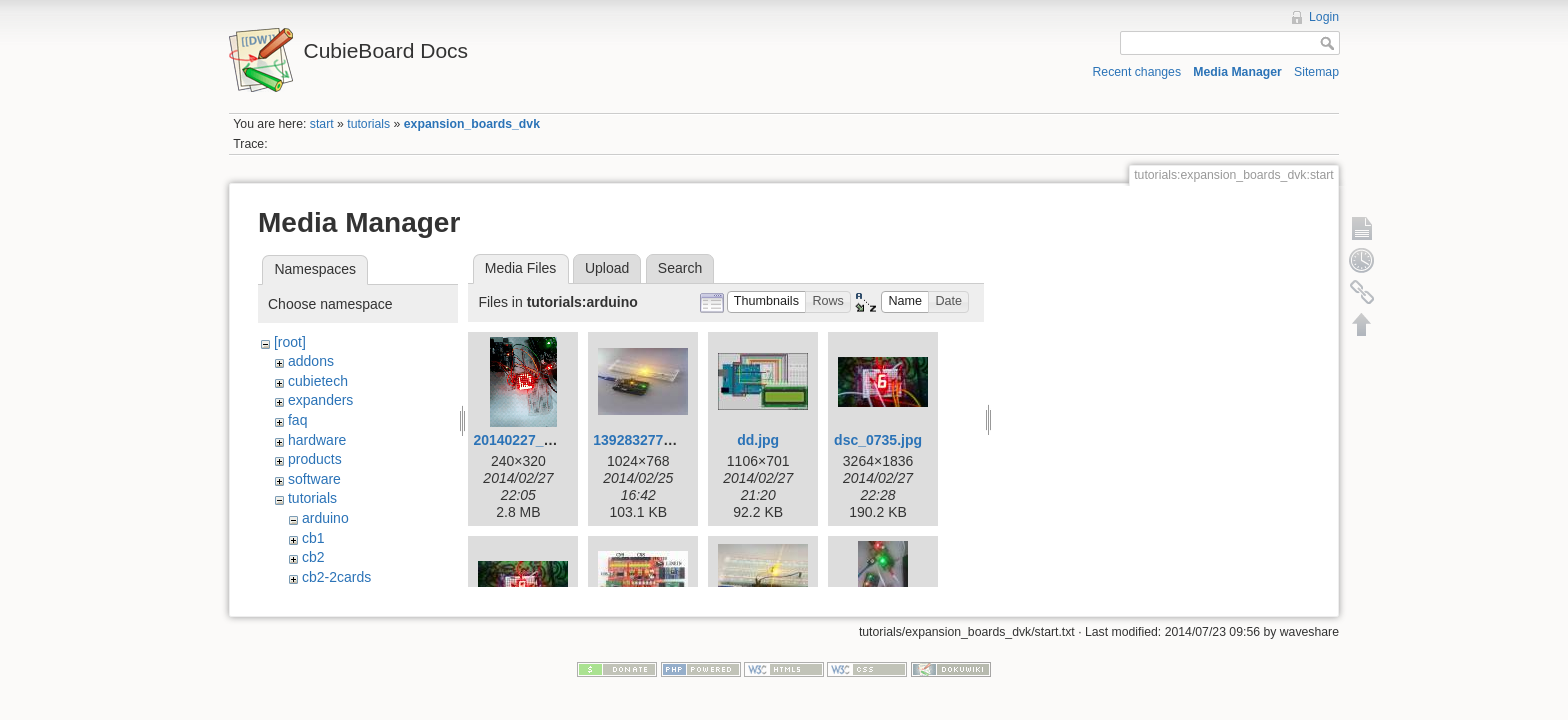 The height and width of the screenshot is (720, 1568). Describe the element at coordinates (878, 440) in the screenshot. I see `dsc_0735.jpg` at that location.